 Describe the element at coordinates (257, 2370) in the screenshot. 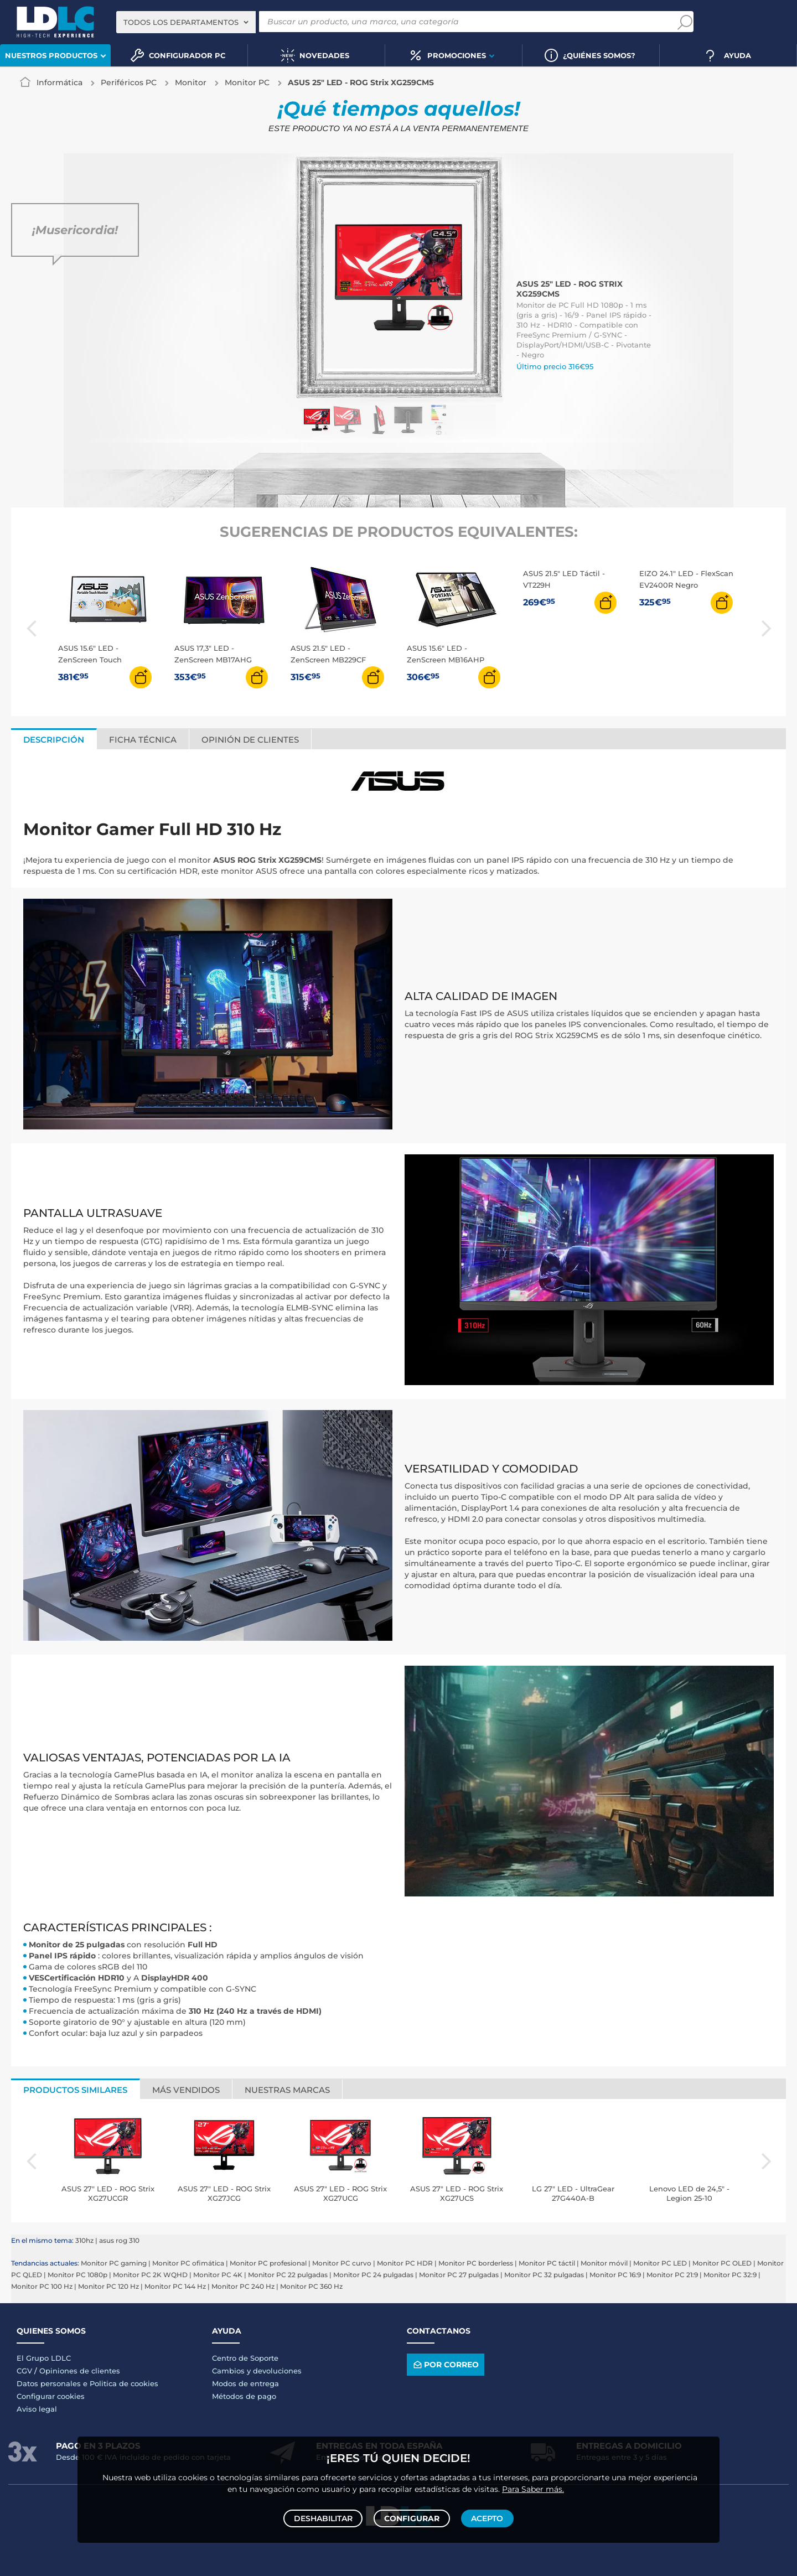

I see `Cambios y devoluciones` at that location.